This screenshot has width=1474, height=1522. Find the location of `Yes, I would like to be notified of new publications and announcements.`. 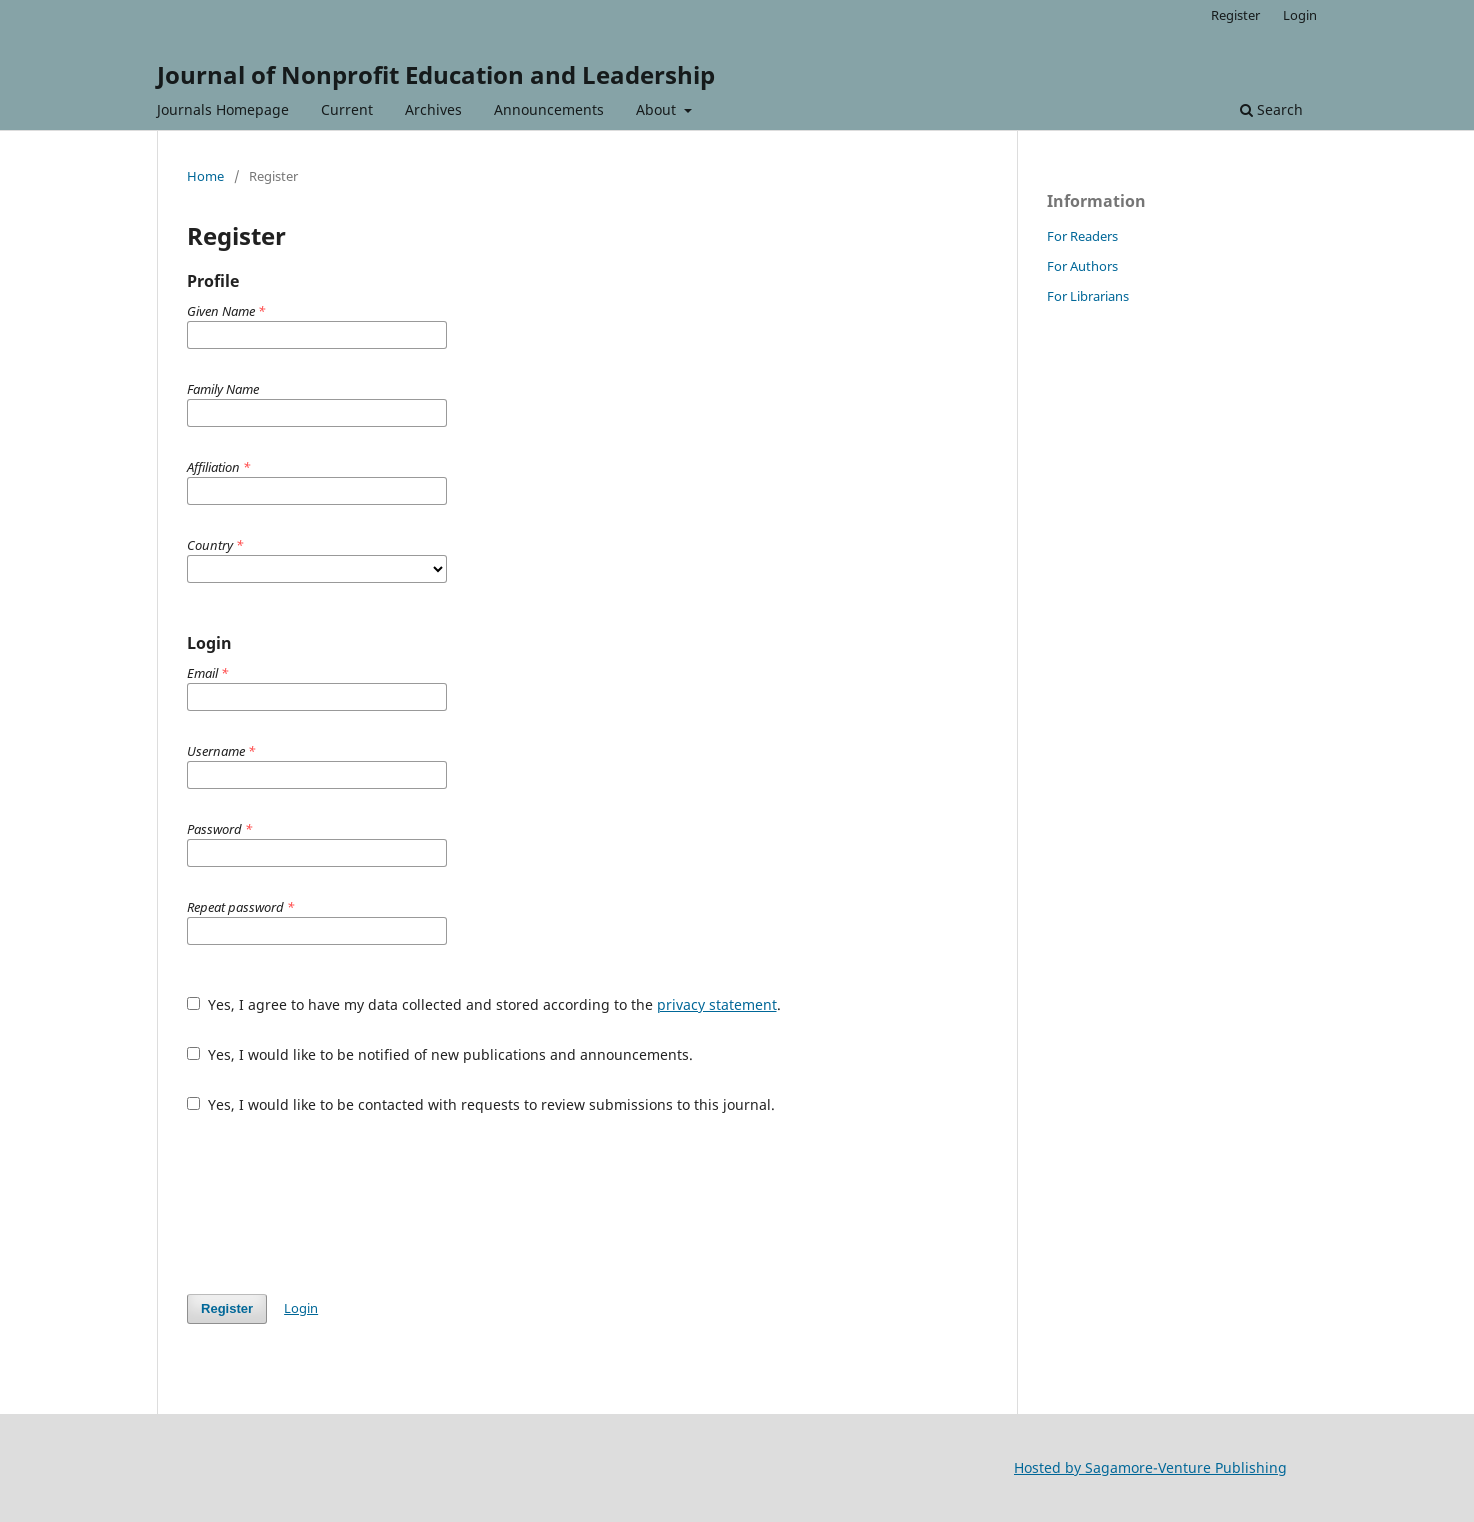

Yes, I would like to be notified of new publications and announcements. is located at coordinates (440, 1054).